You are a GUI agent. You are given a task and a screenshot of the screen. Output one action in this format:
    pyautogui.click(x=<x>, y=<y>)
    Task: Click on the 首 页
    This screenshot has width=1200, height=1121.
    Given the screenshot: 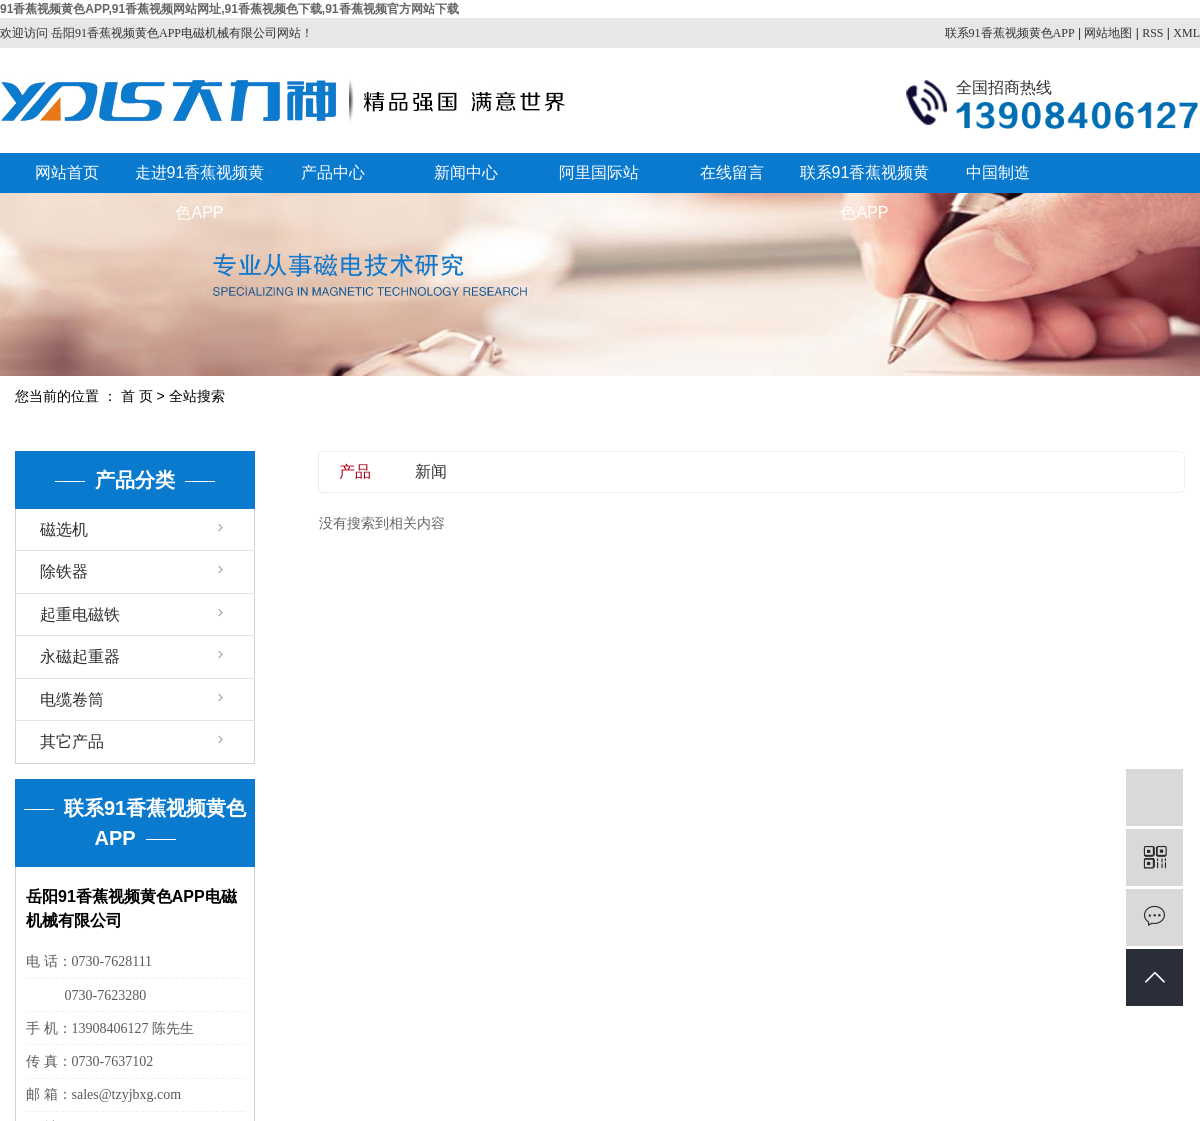 What is the action you would take?
    pyautogui.click(x=137, y=396)
    